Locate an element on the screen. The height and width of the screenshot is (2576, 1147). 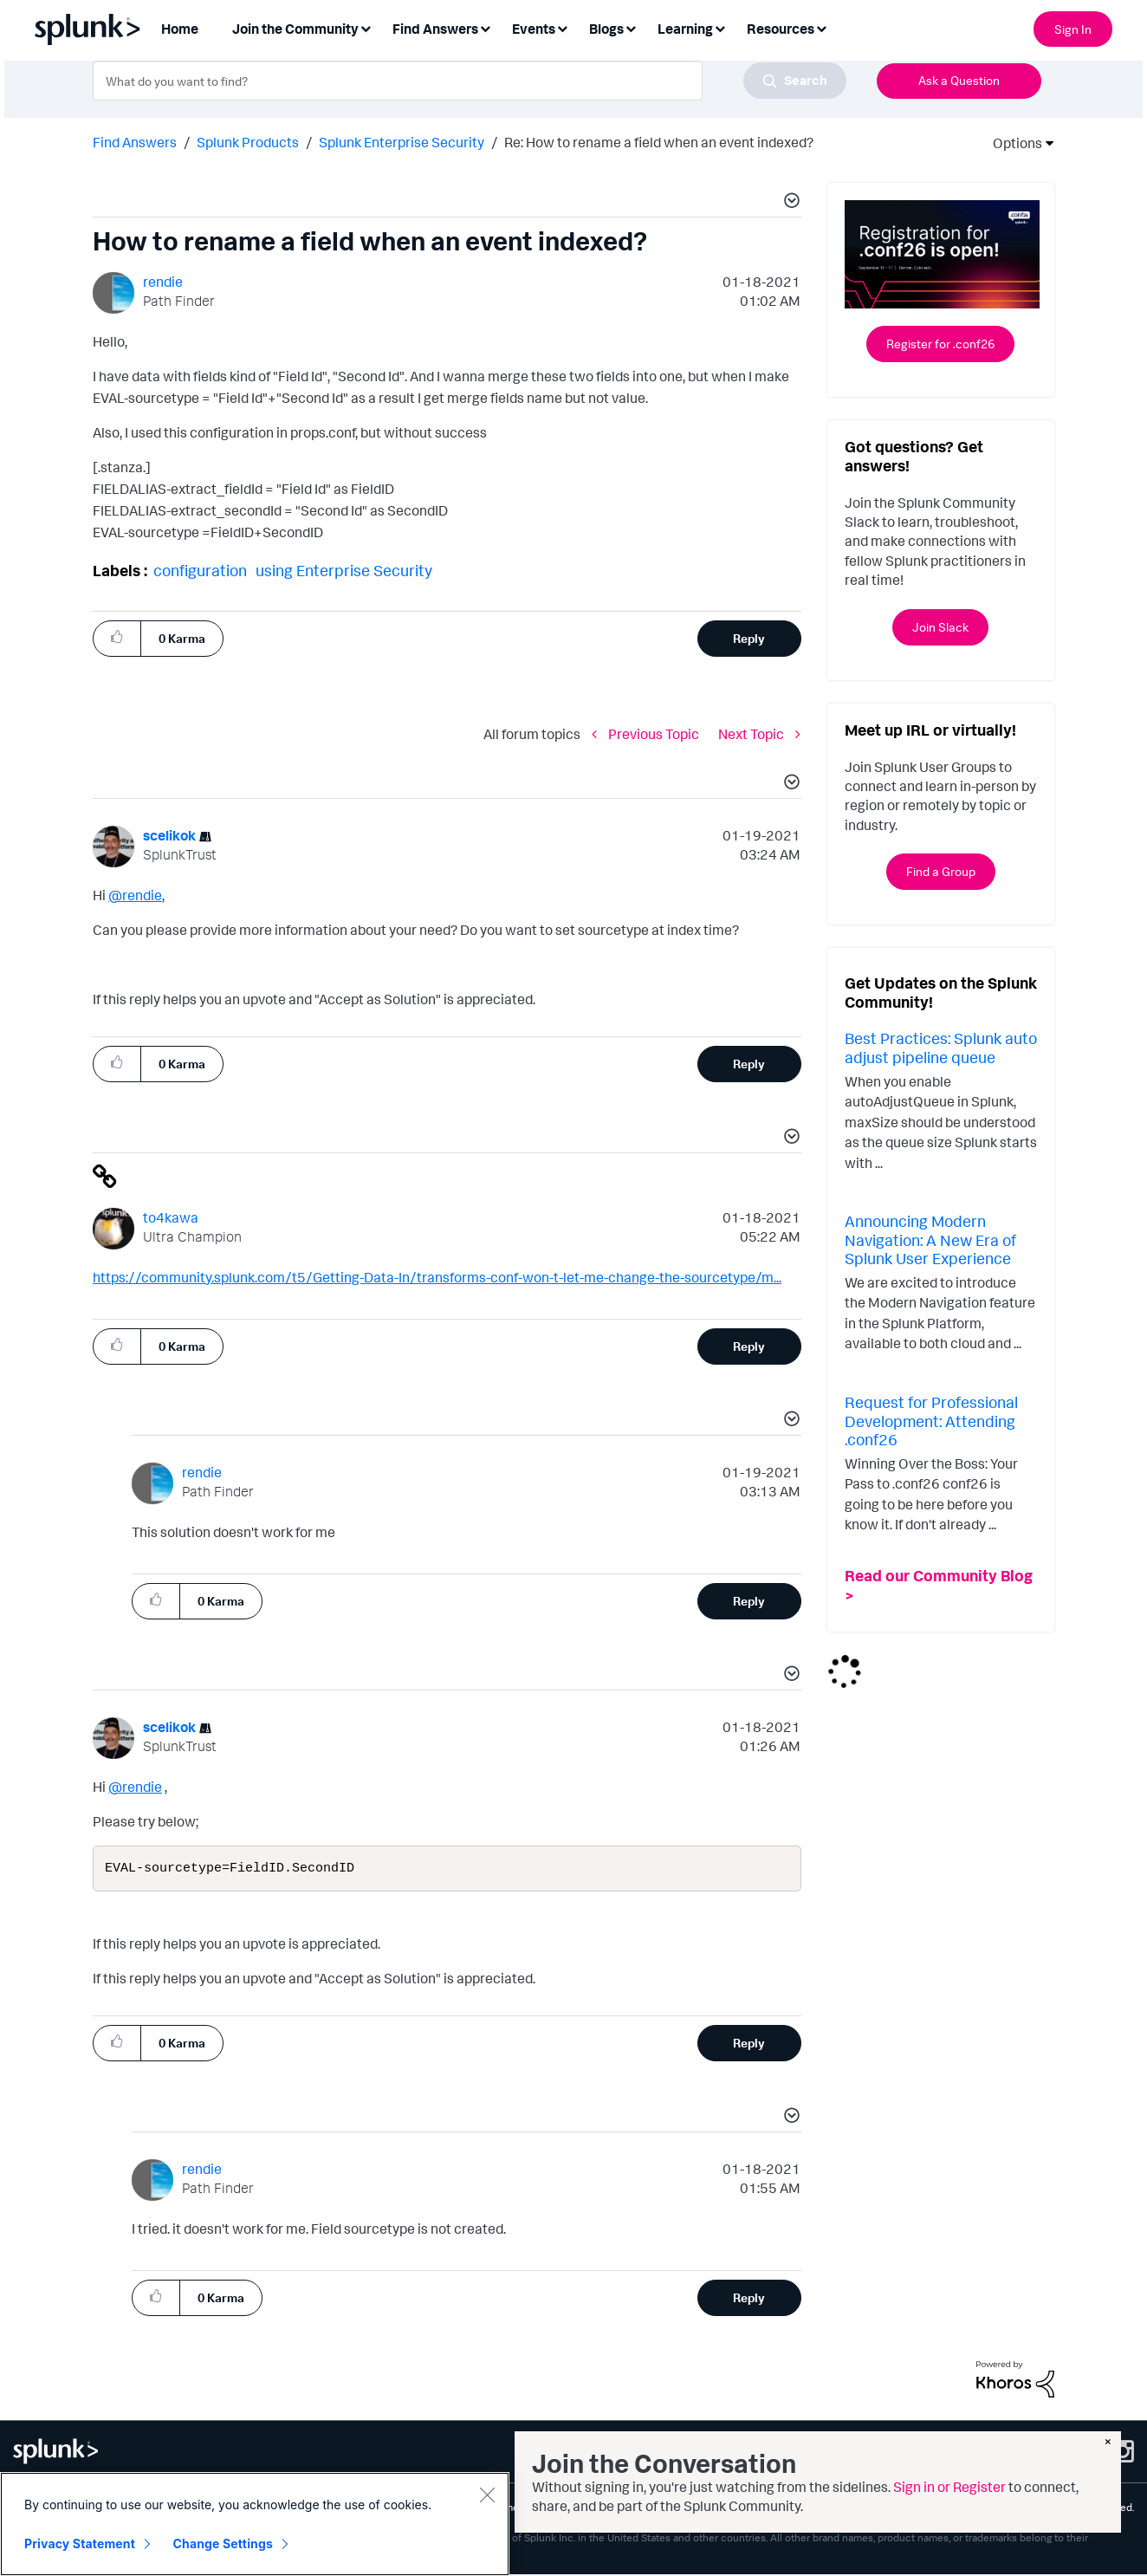
[Expand View: Join the Community] is located at coordinates (365, 27).